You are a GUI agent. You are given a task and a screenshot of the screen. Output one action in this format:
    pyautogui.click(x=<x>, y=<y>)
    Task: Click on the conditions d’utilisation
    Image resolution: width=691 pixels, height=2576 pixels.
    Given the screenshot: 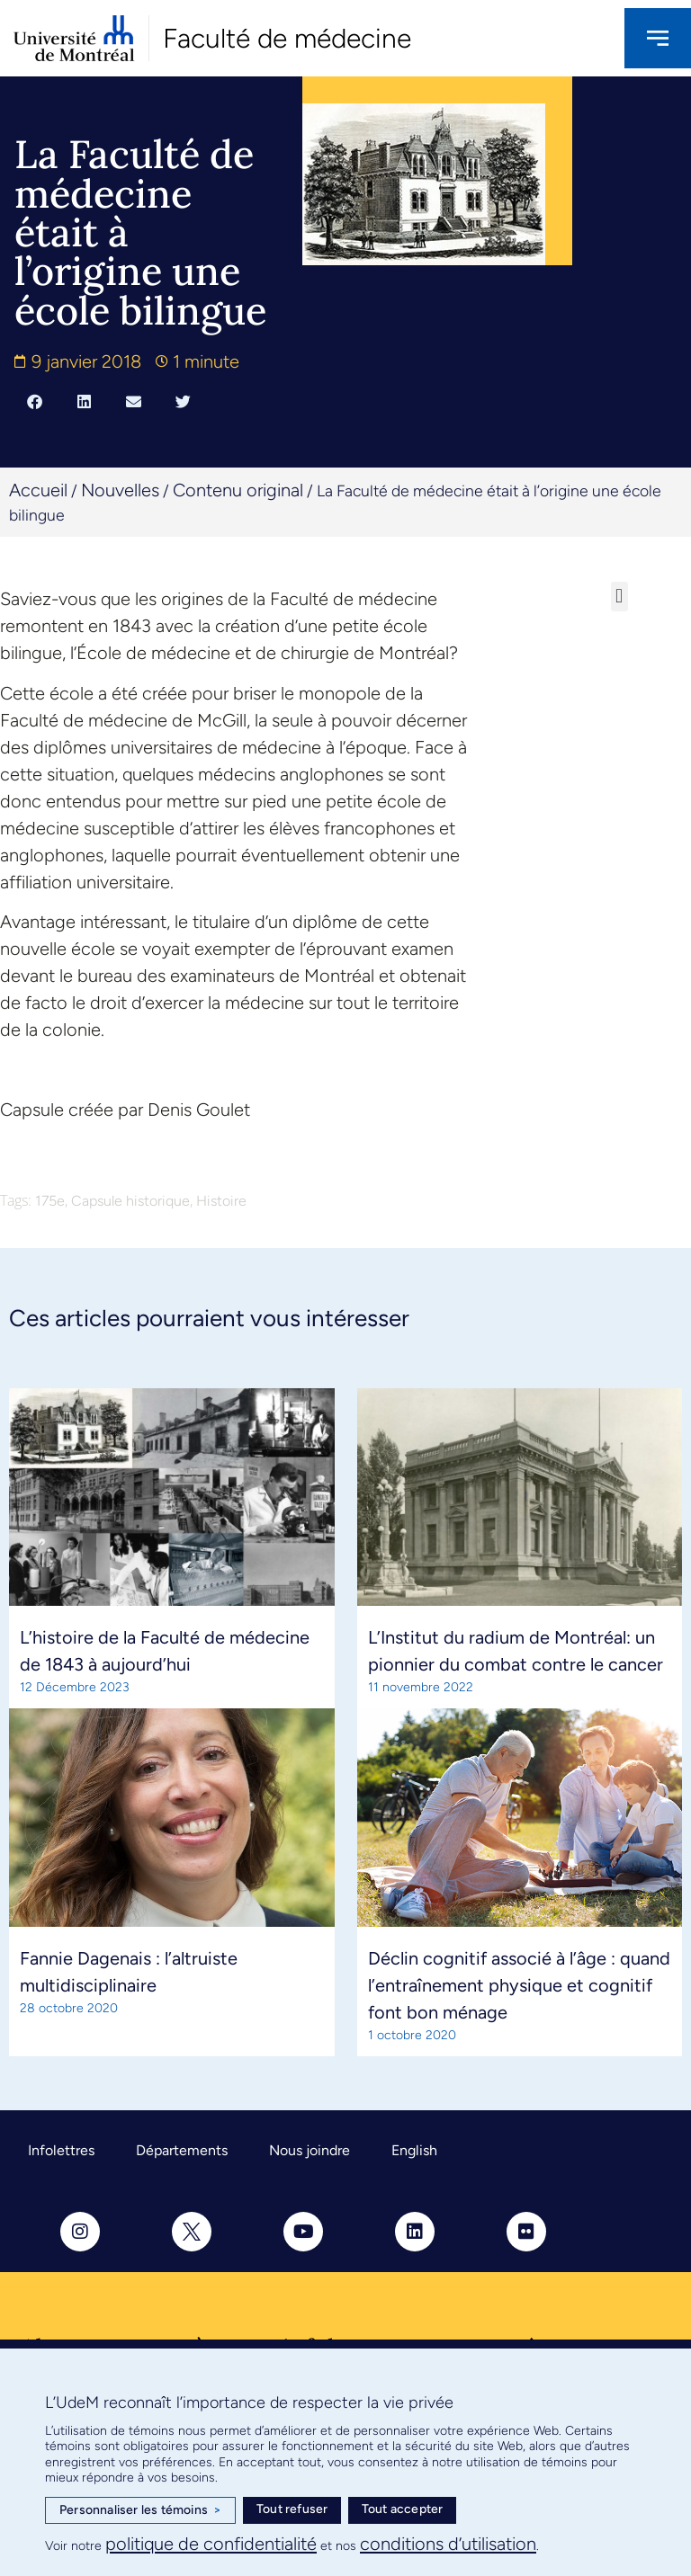 What is the action you would take?
    pyautogui.click(x=448, y=2543)
    